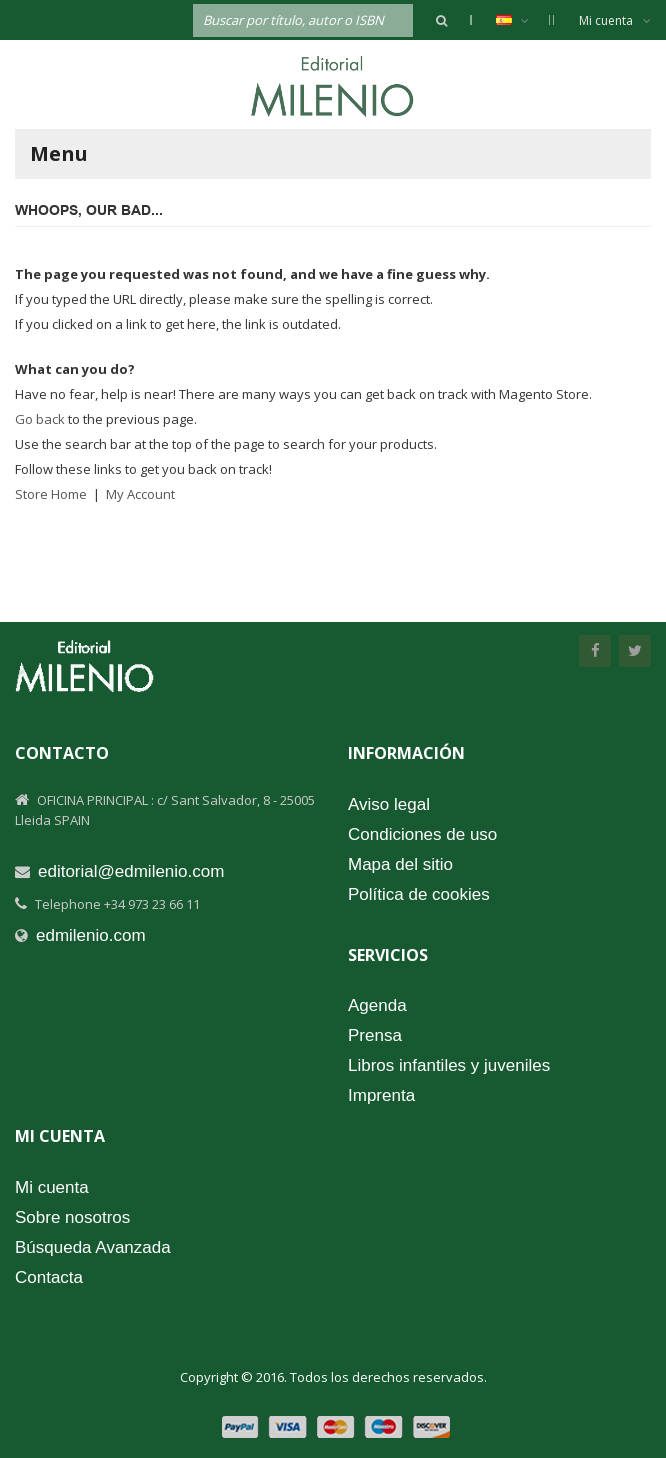 Image resolution: width=666 pixels, height=1458 pixels. What do you see at coordinates (72, 1217) in the screenshot?
I see `Sobre nosotros` at bounding box center [72, 1217].